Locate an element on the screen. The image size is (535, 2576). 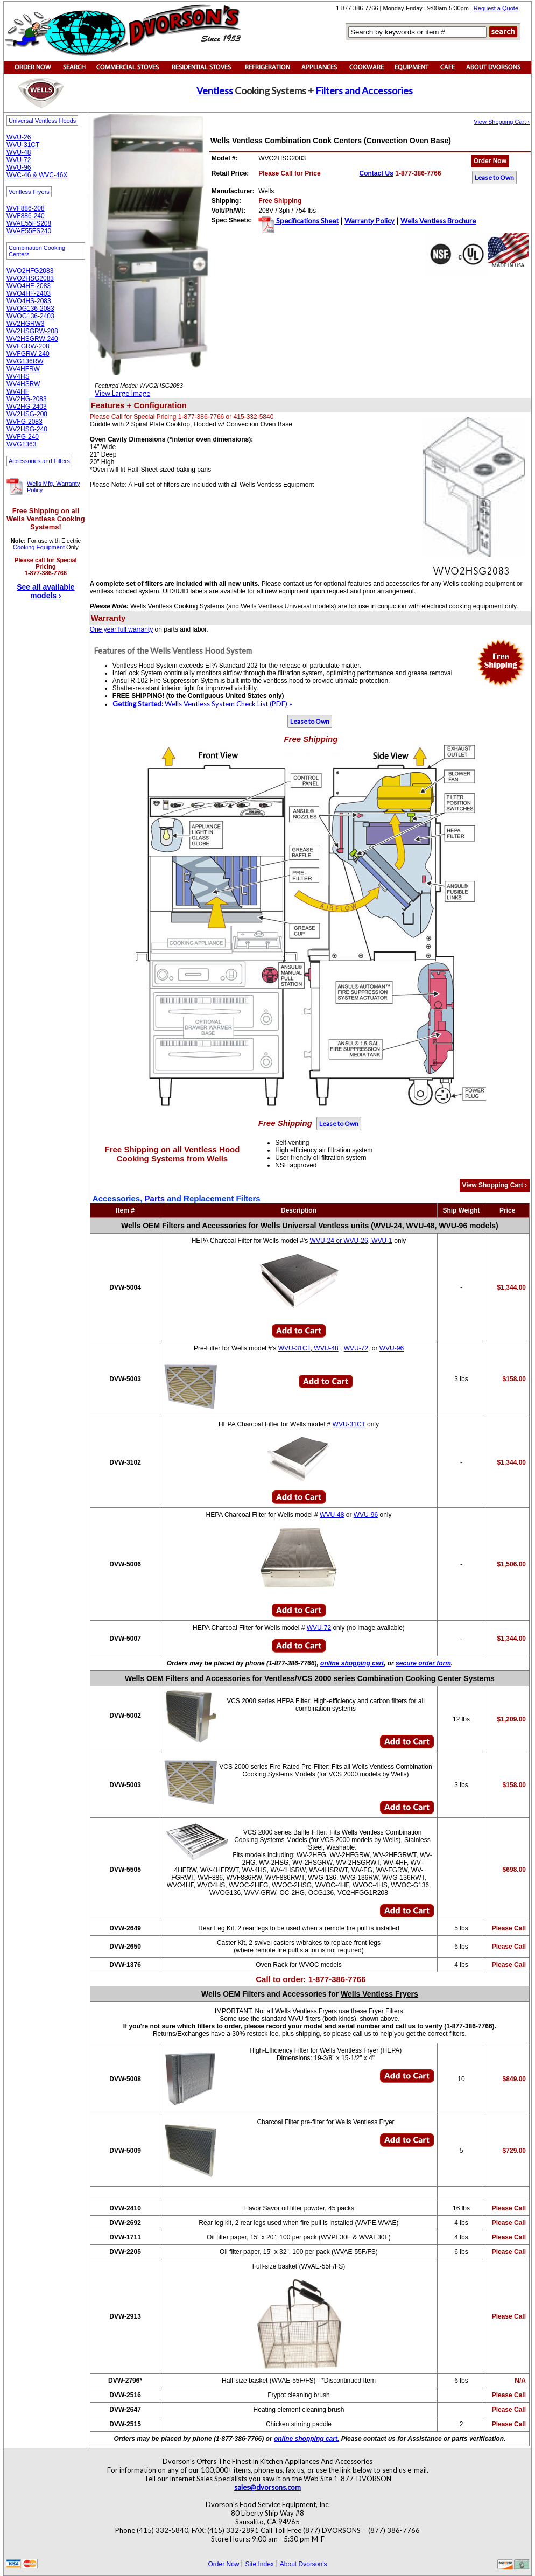
secure order form is located at coordinates (423, 1663).